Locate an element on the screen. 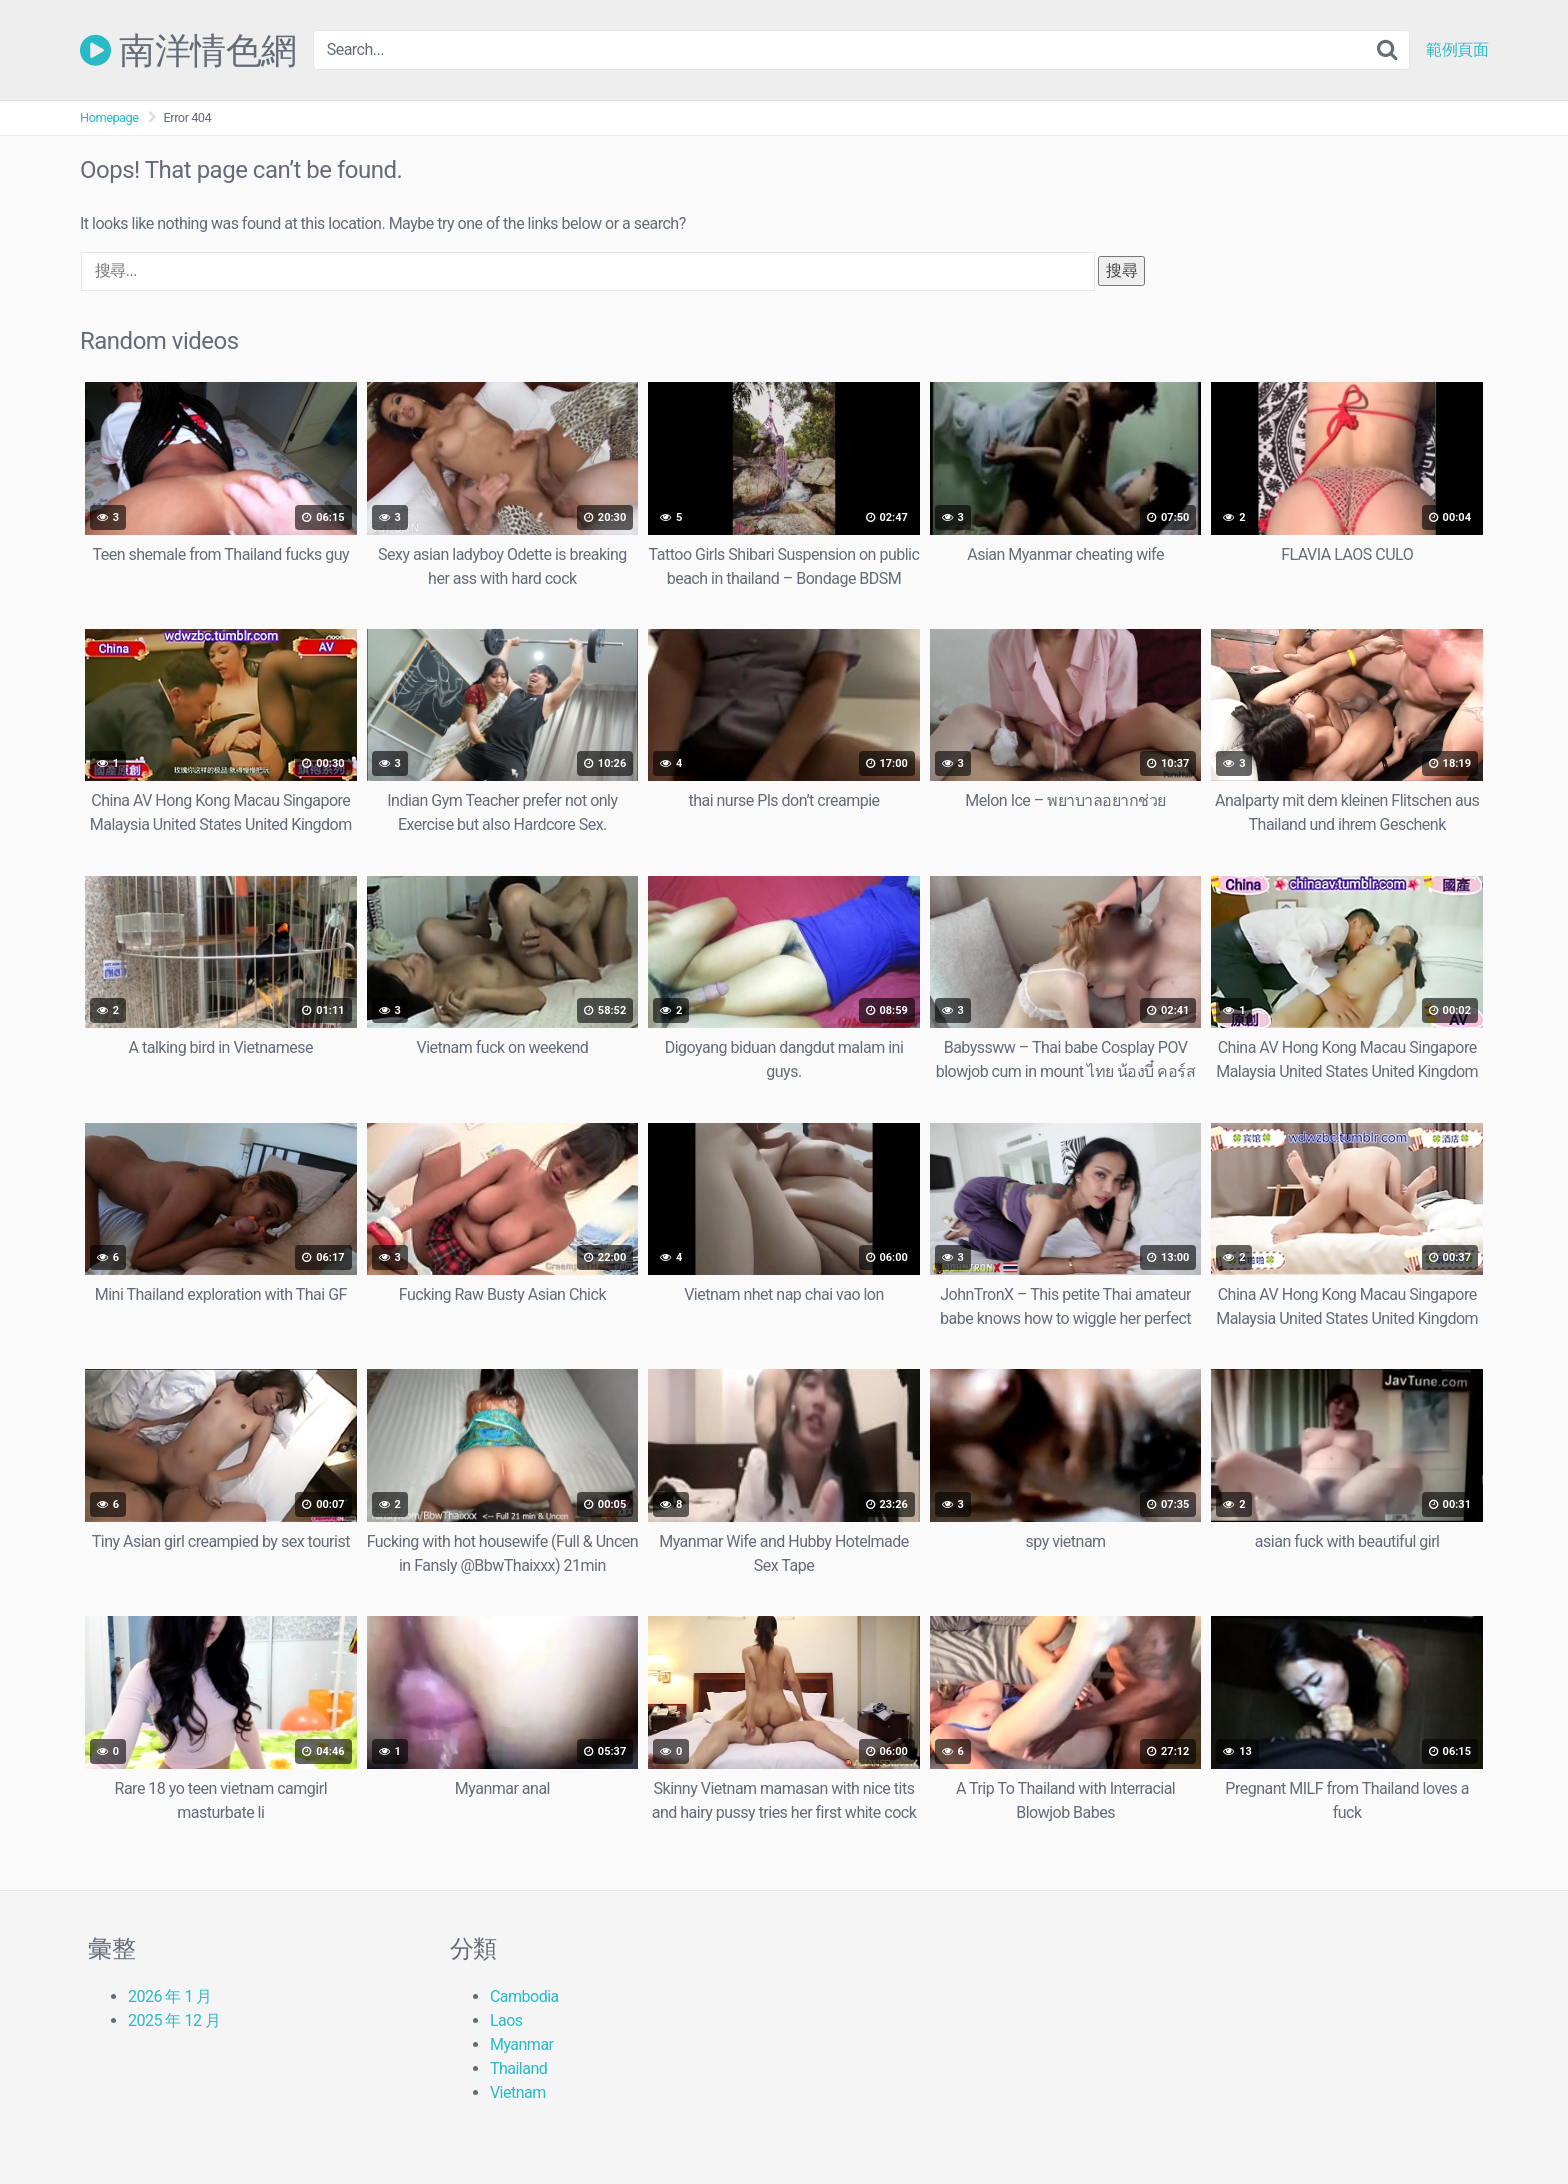  2025 年 12 月 is located at coordinates (174, 2020).